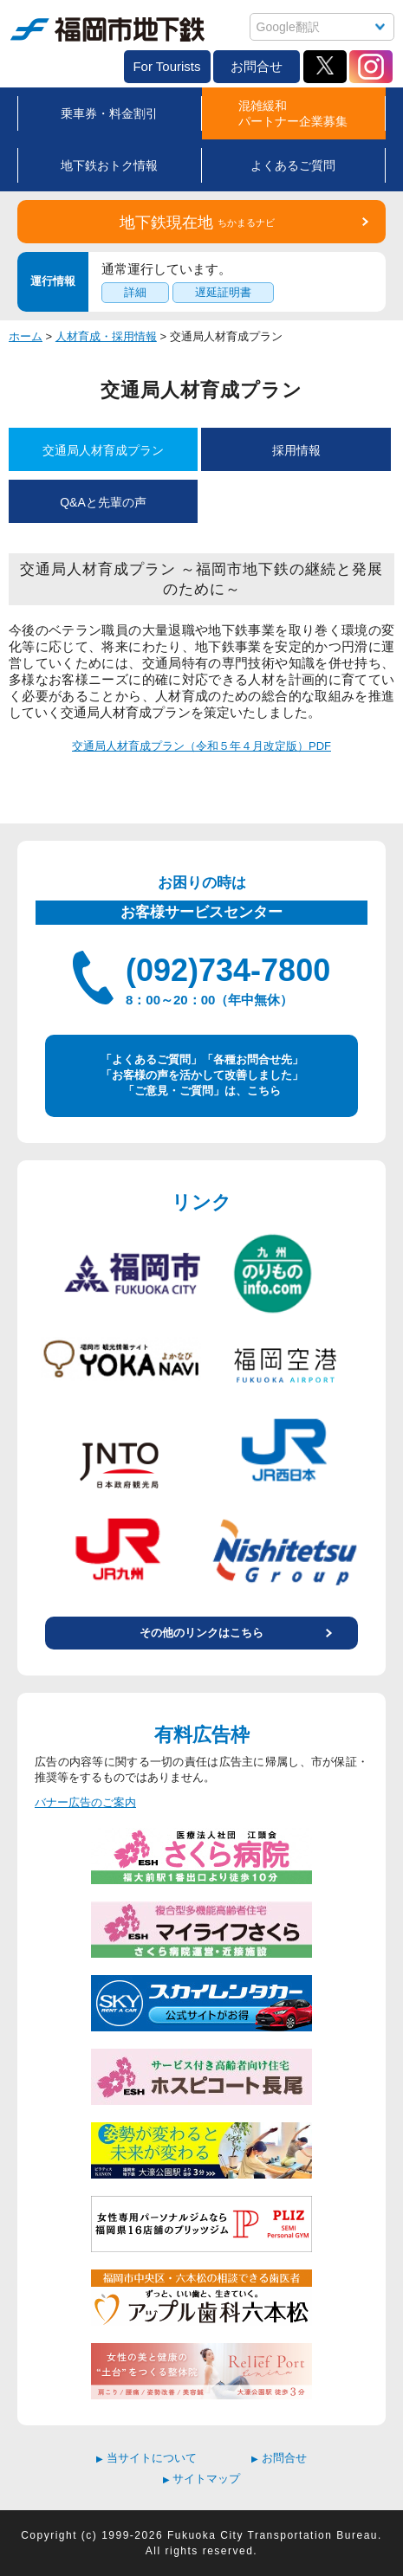 The image size is (403, 2576). I want to click on 人材育成・採用情報, so click(106, 336).